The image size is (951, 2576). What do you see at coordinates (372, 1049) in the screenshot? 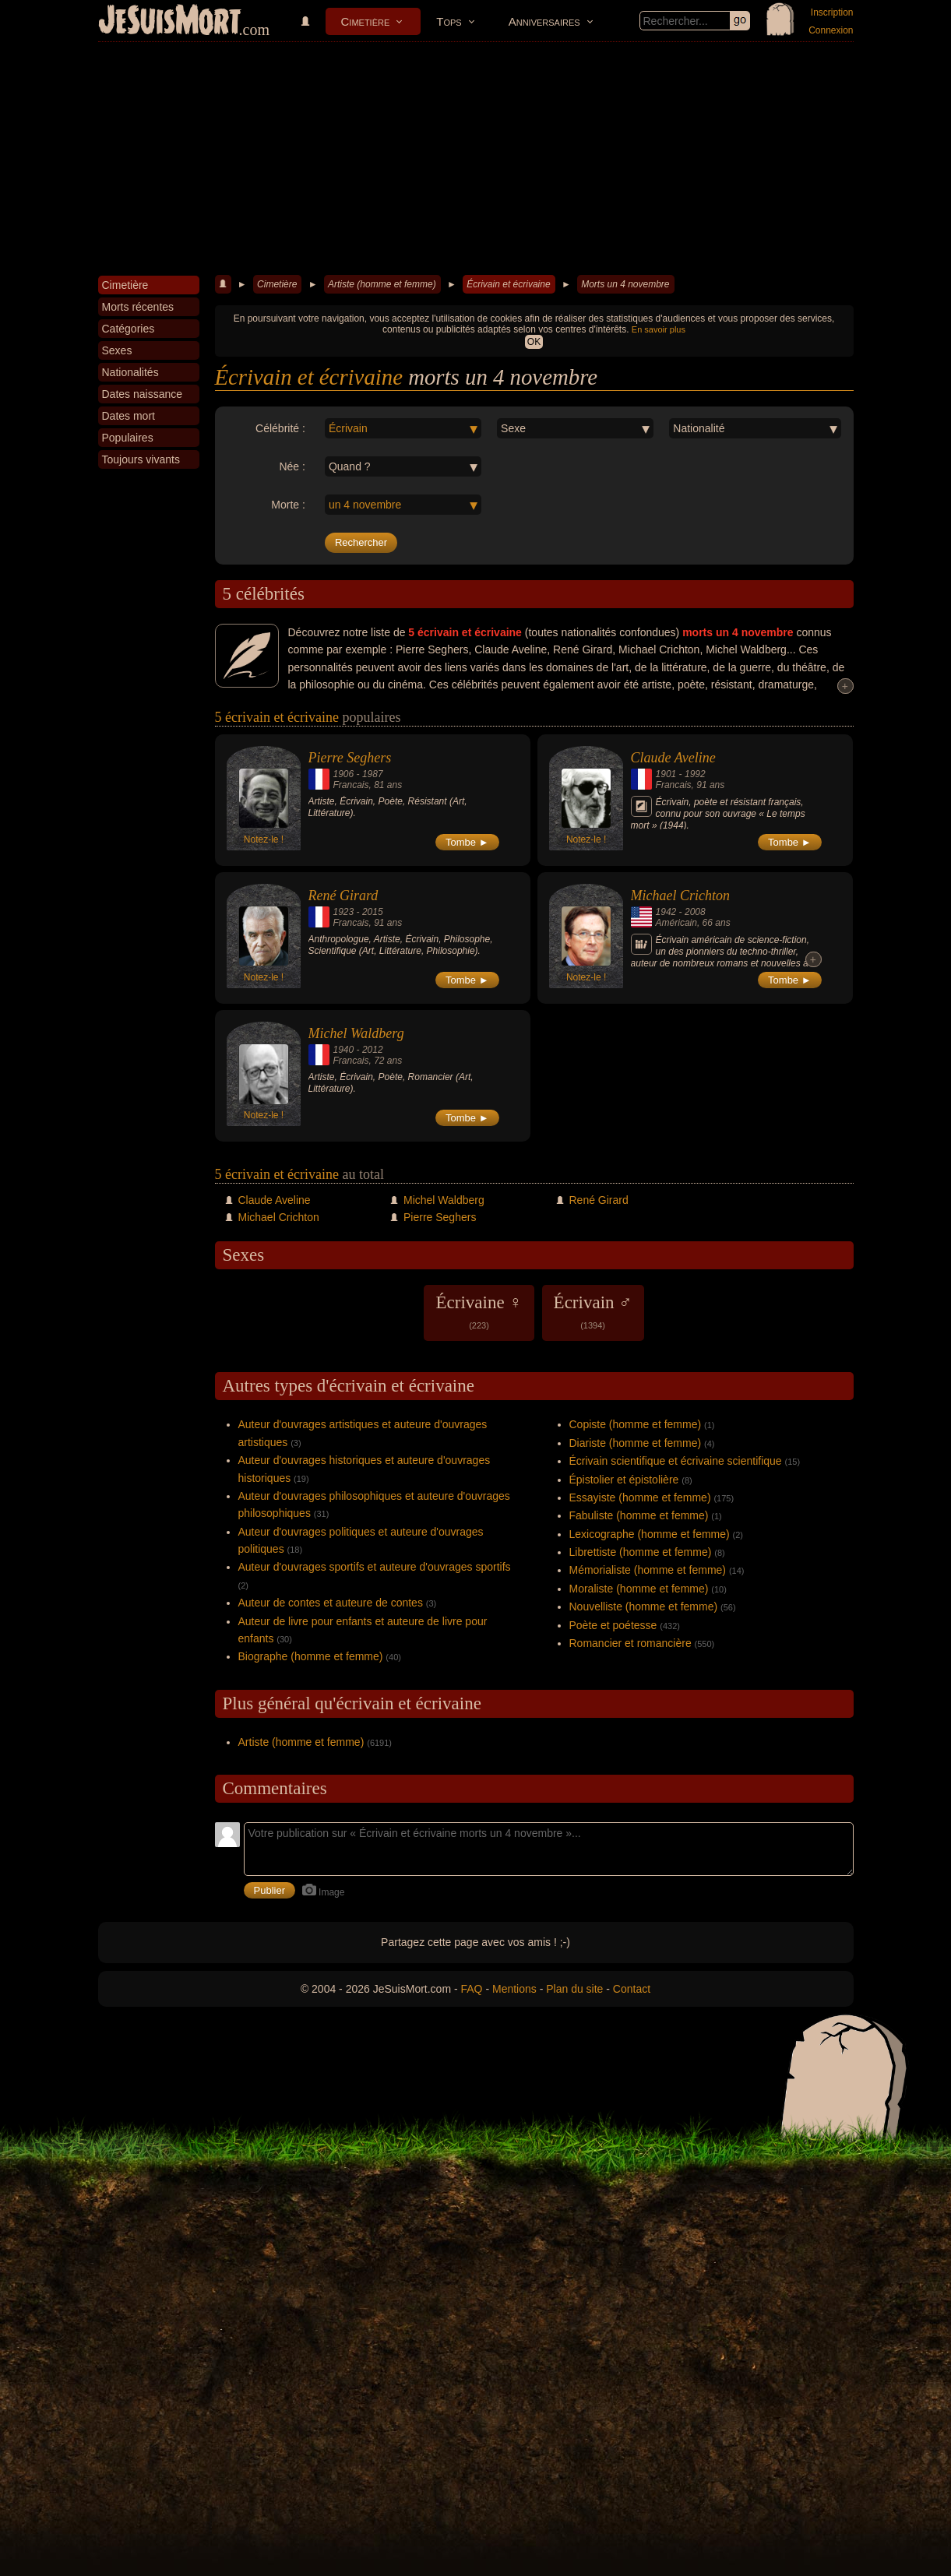
I see `2012` at bounding box center [372, 1049].